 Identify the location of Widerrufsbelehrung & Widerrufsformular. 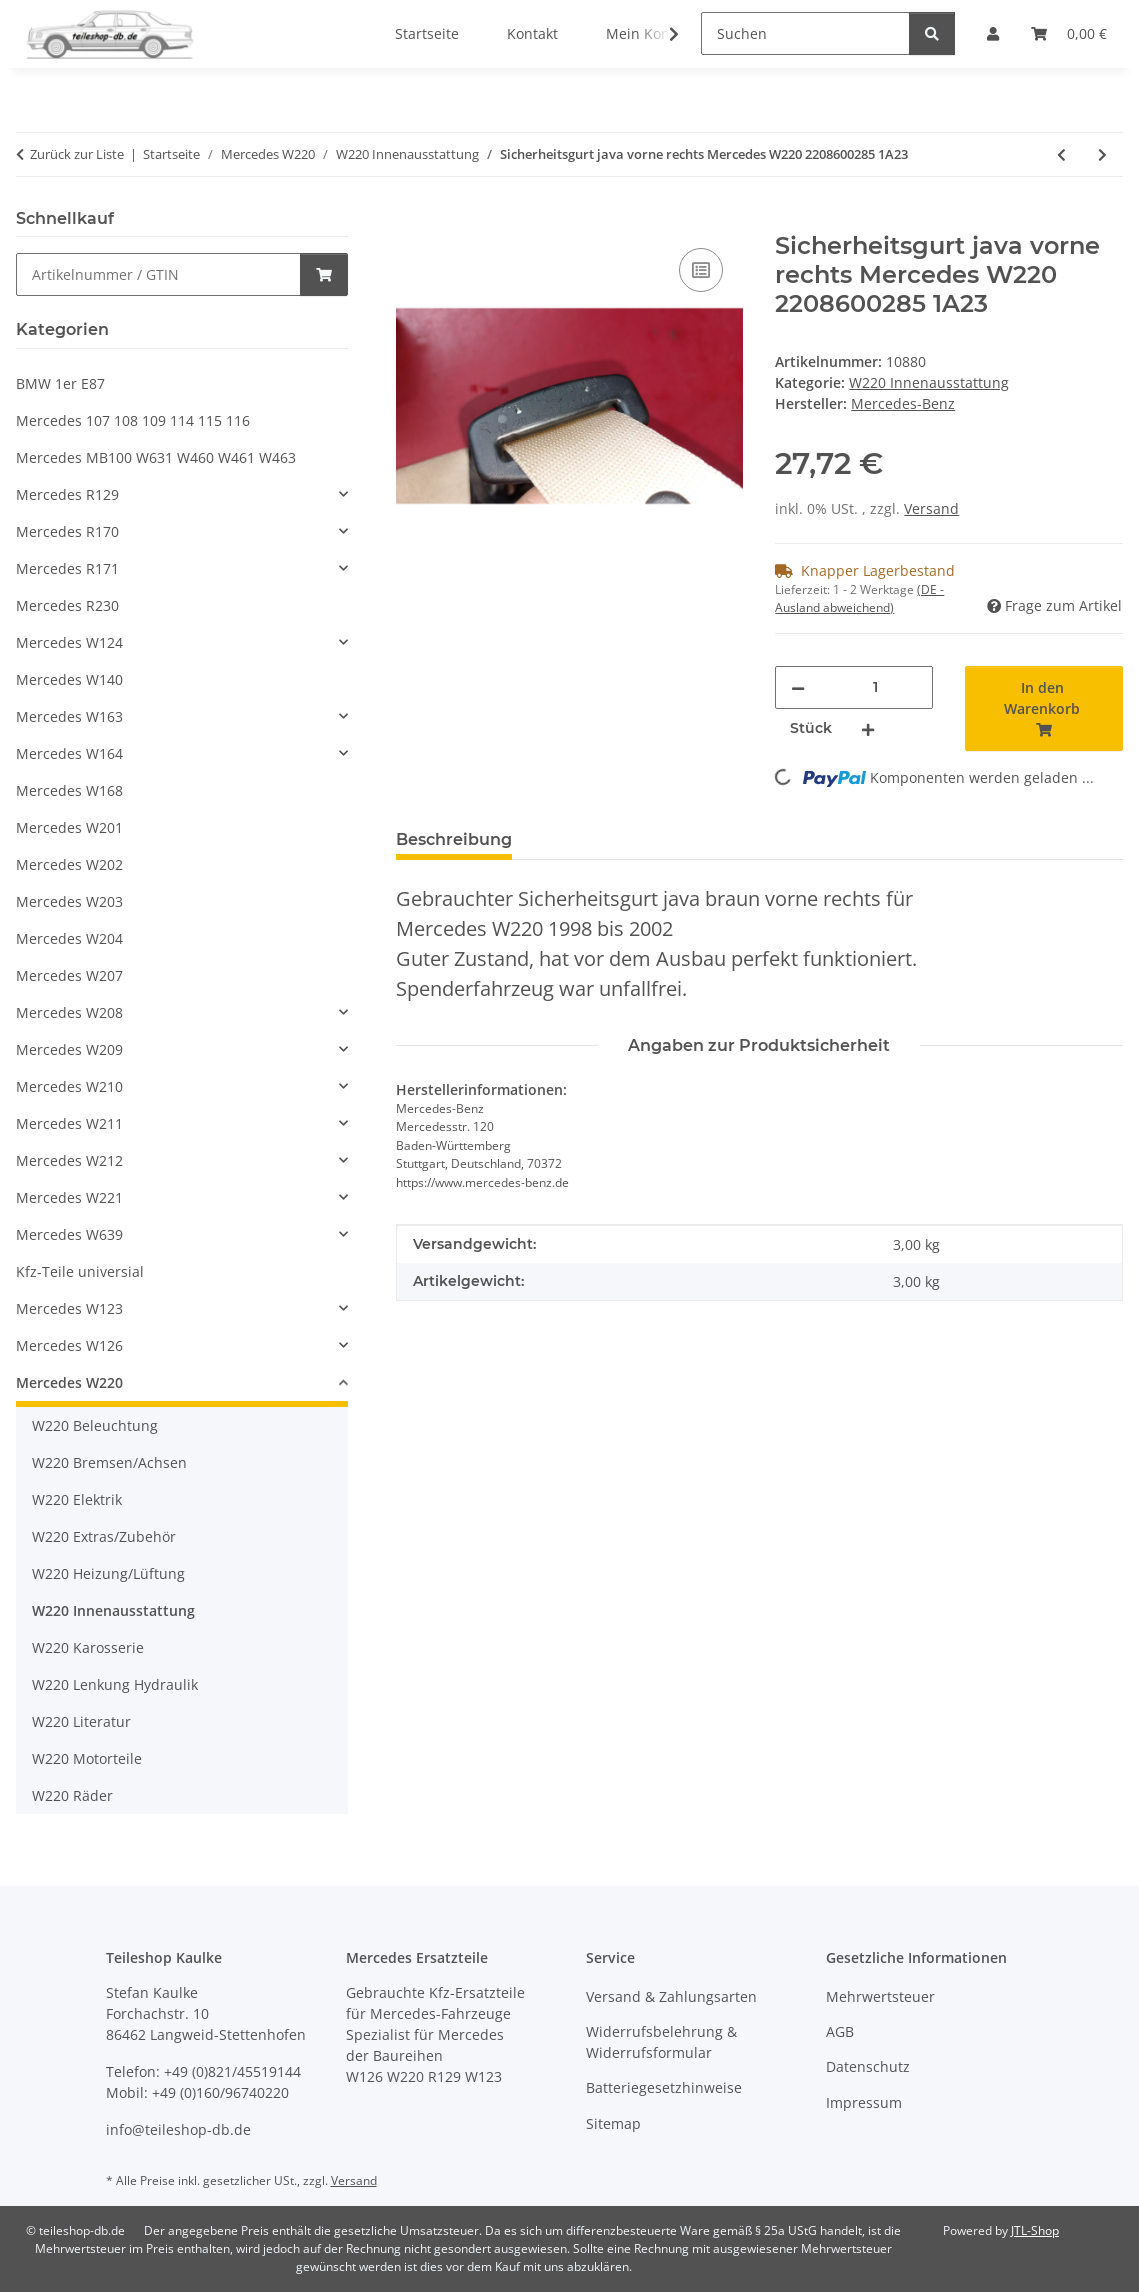
(661, 2042).